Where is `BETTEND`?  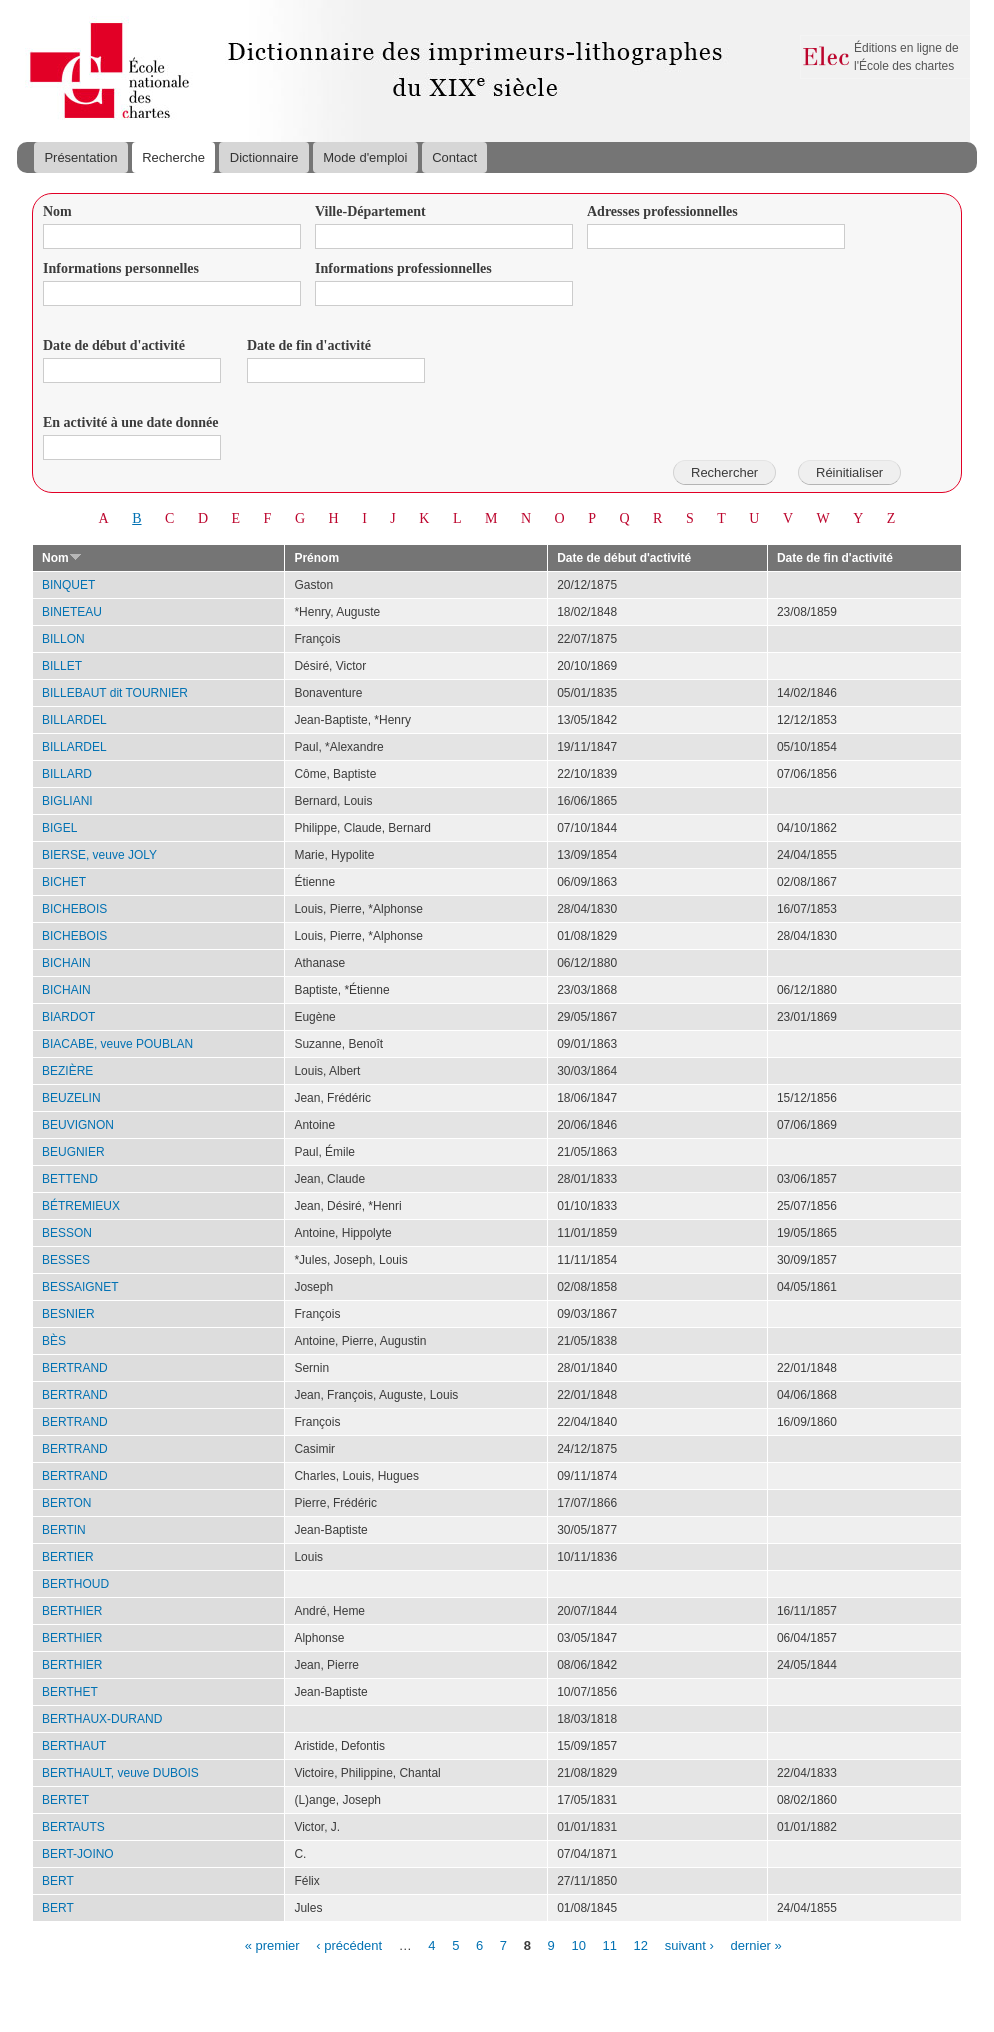 BETTEND is located at coordinates (70, 1179).